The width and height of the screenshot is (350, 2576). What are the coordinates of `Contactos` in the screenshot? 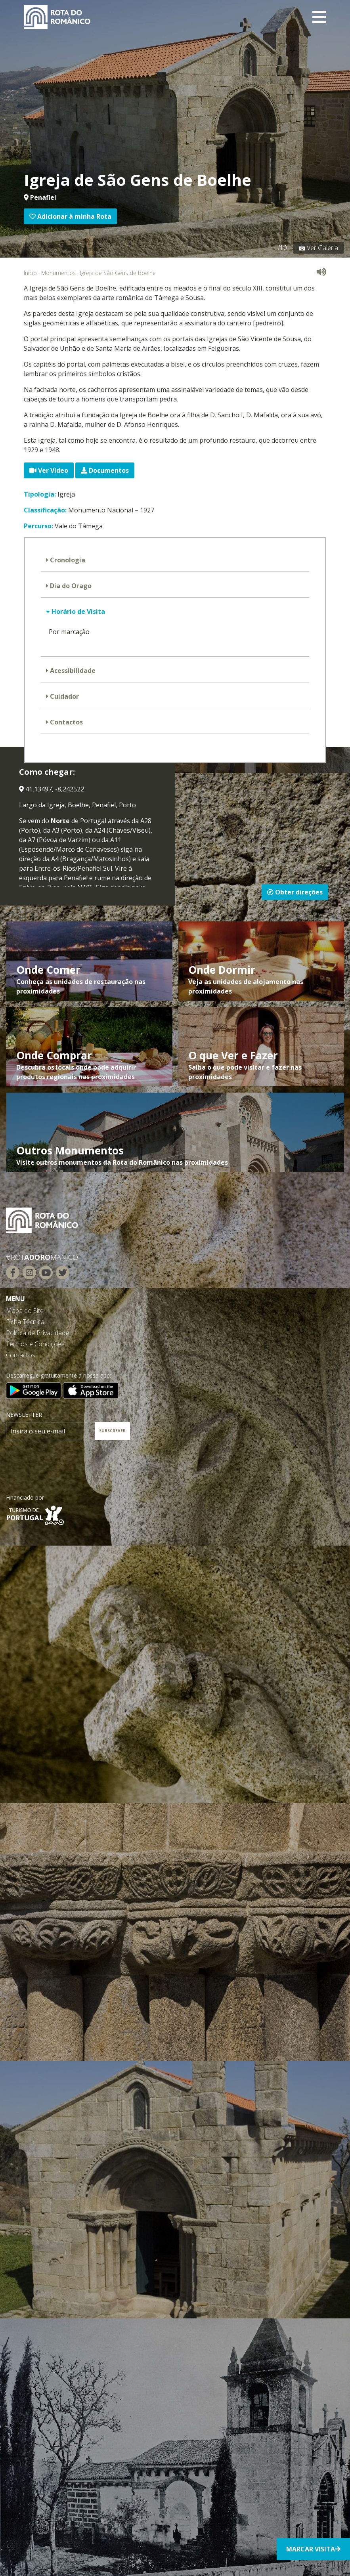 It's located at (65, 722).